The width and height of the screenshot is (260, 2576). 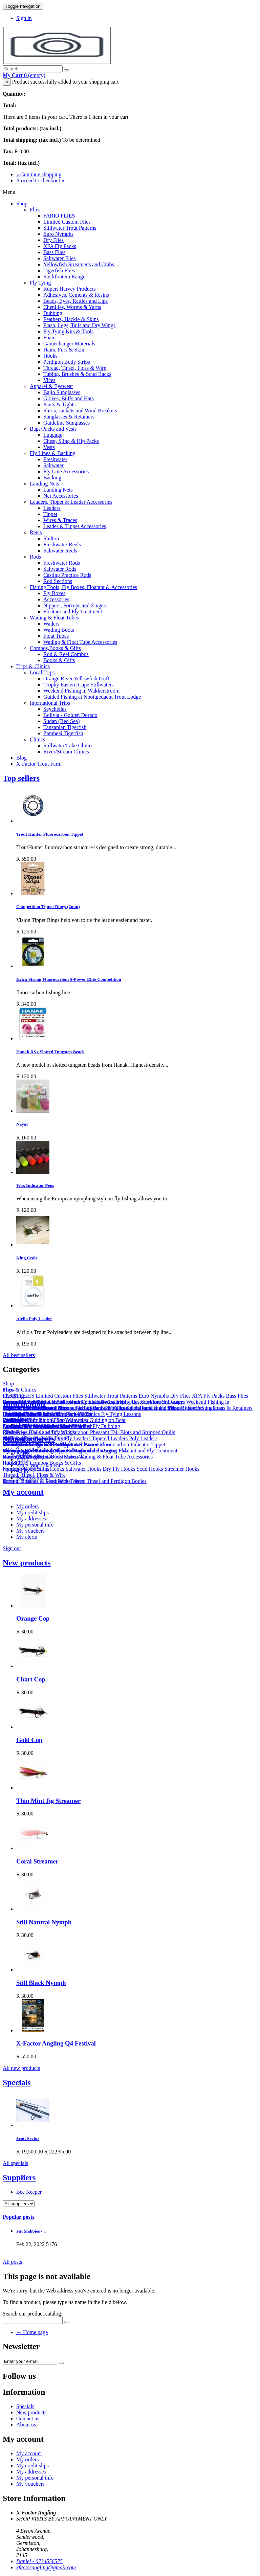 I want to click on My credit slips, so click(x=32, y=1512).